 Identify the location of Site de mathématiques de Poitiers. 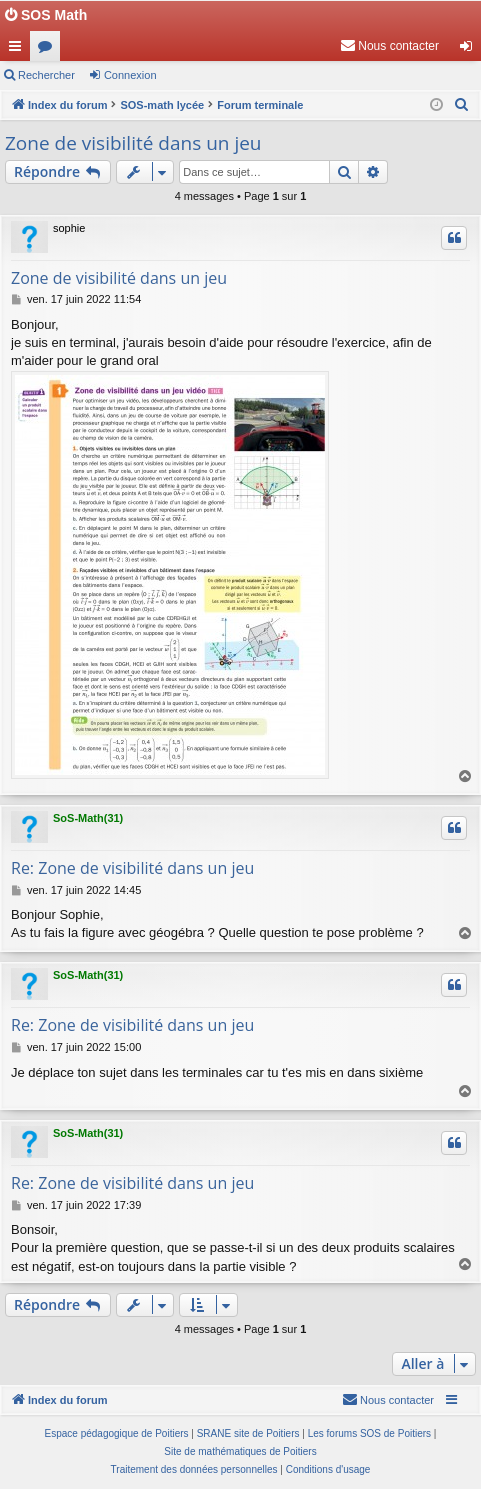
(240, 1451).